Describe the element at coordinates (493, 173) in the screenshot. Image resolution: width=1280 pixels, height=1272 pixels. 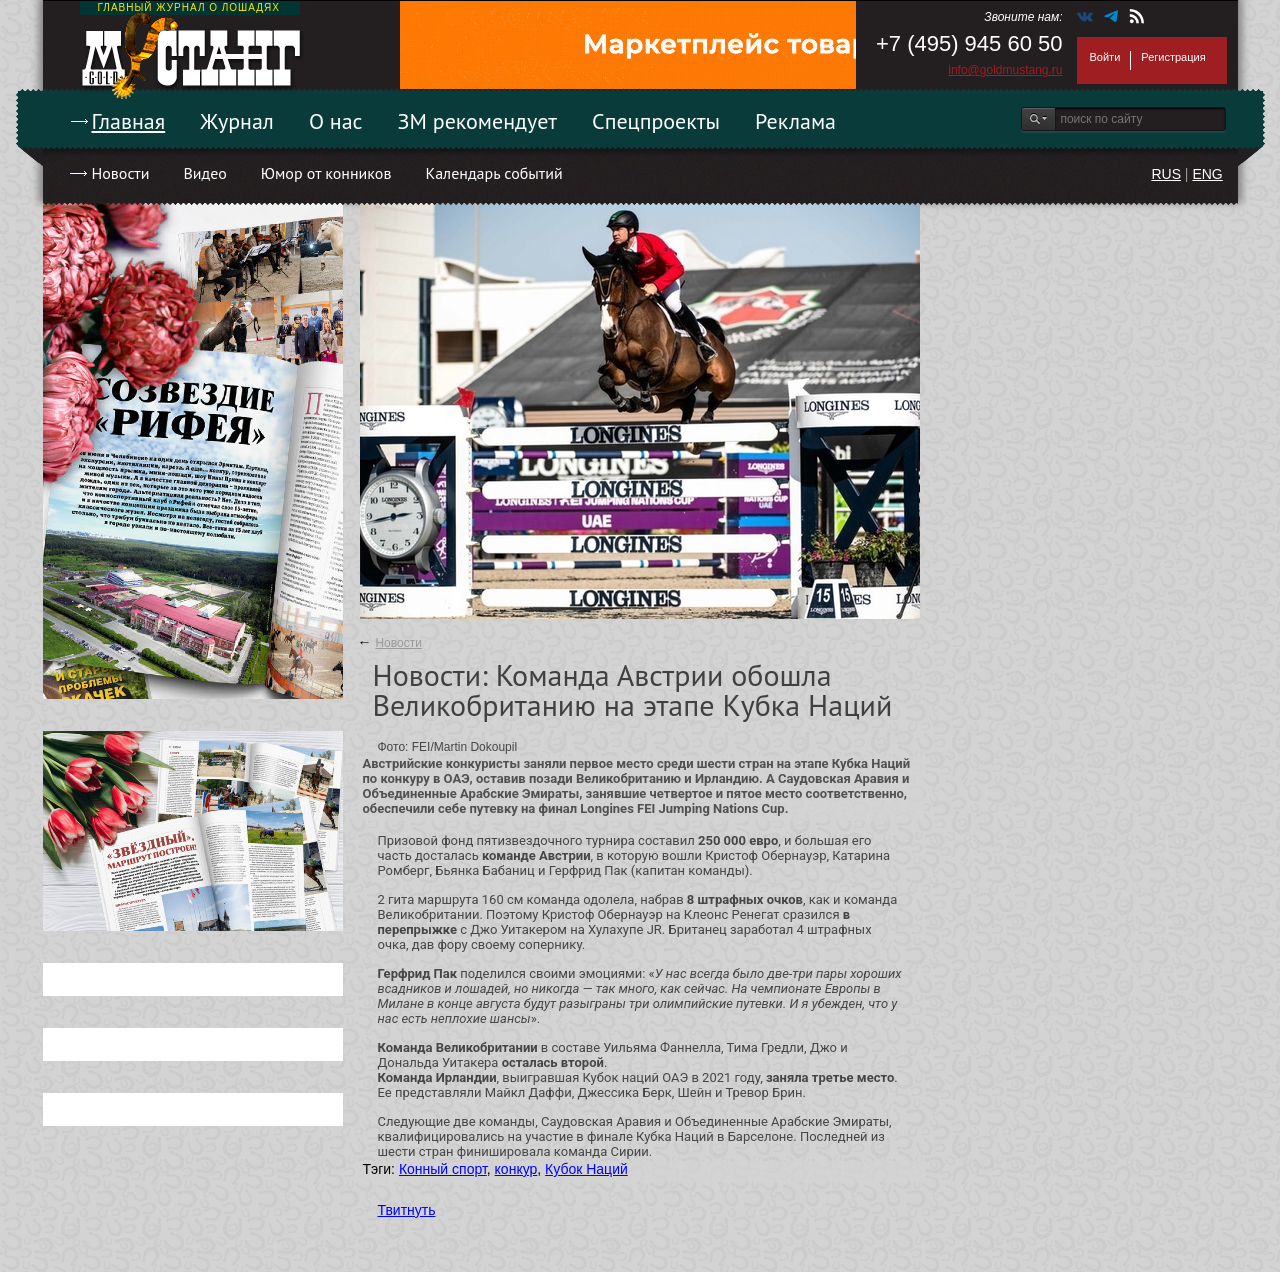
I see `Календарь событий` at that location.